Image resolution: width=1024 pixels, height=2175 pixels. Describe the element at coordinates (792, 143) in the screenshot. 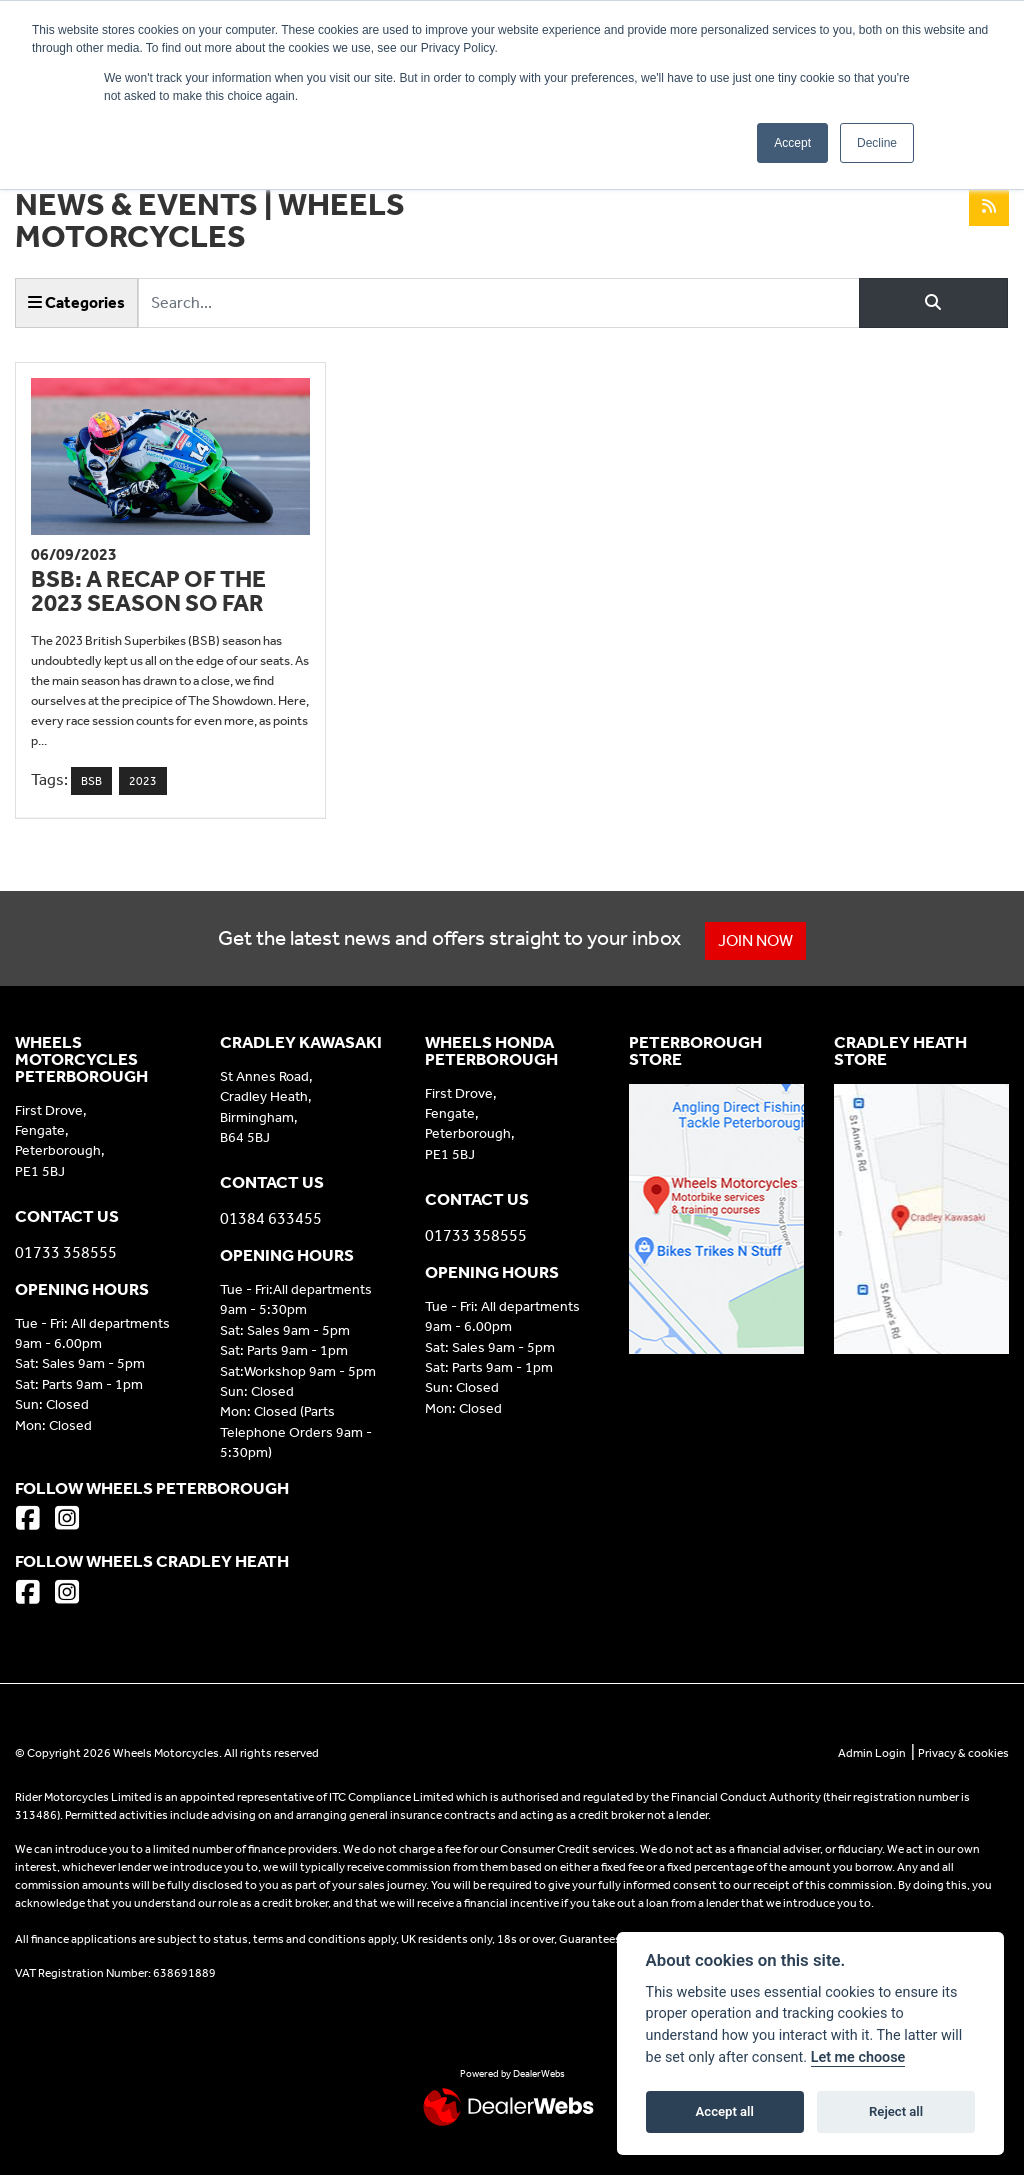

I see `Accept [button]` at that location.